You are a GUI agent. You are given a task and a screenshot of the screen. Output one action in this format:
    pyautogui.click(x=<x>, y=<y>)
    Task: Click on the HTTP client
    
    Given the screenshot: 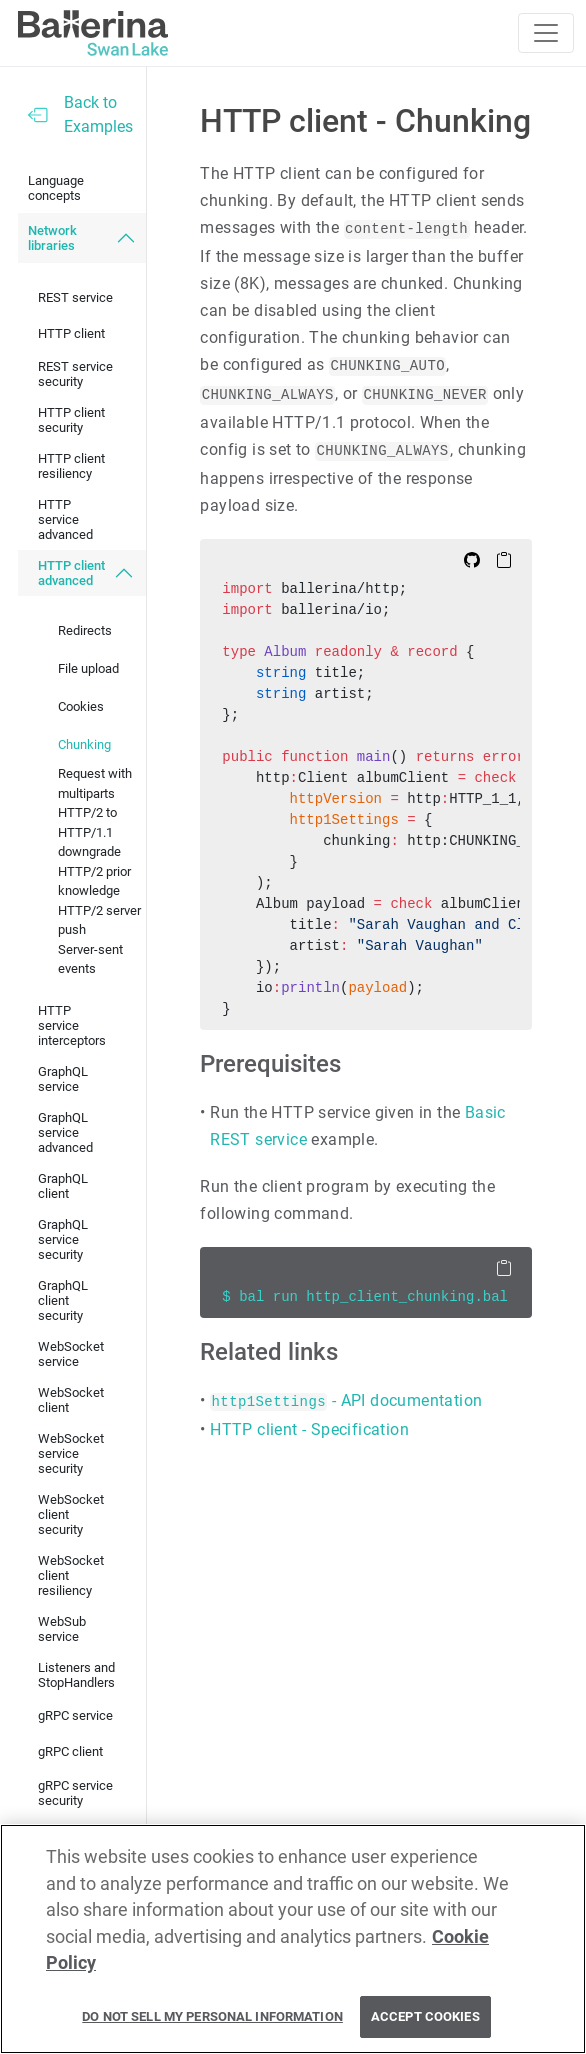 What is the action you would take?
    pyautogui.click(x=71, y=333)
    